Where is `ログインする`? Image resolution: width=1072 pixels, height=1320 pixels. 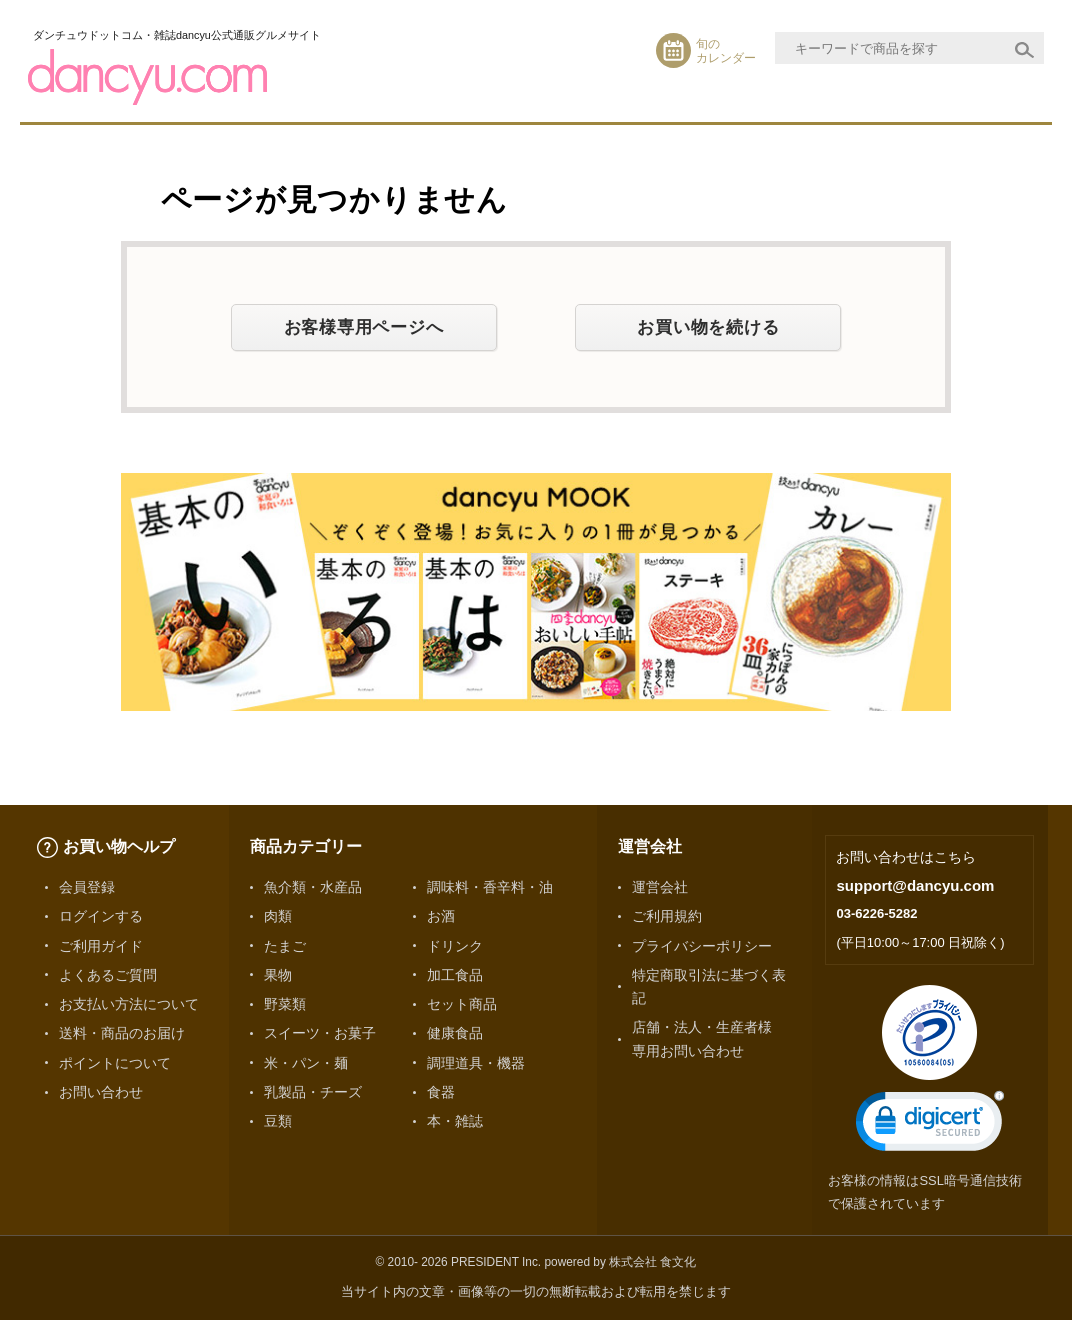
ログインする is located at coordinates (101, 916).